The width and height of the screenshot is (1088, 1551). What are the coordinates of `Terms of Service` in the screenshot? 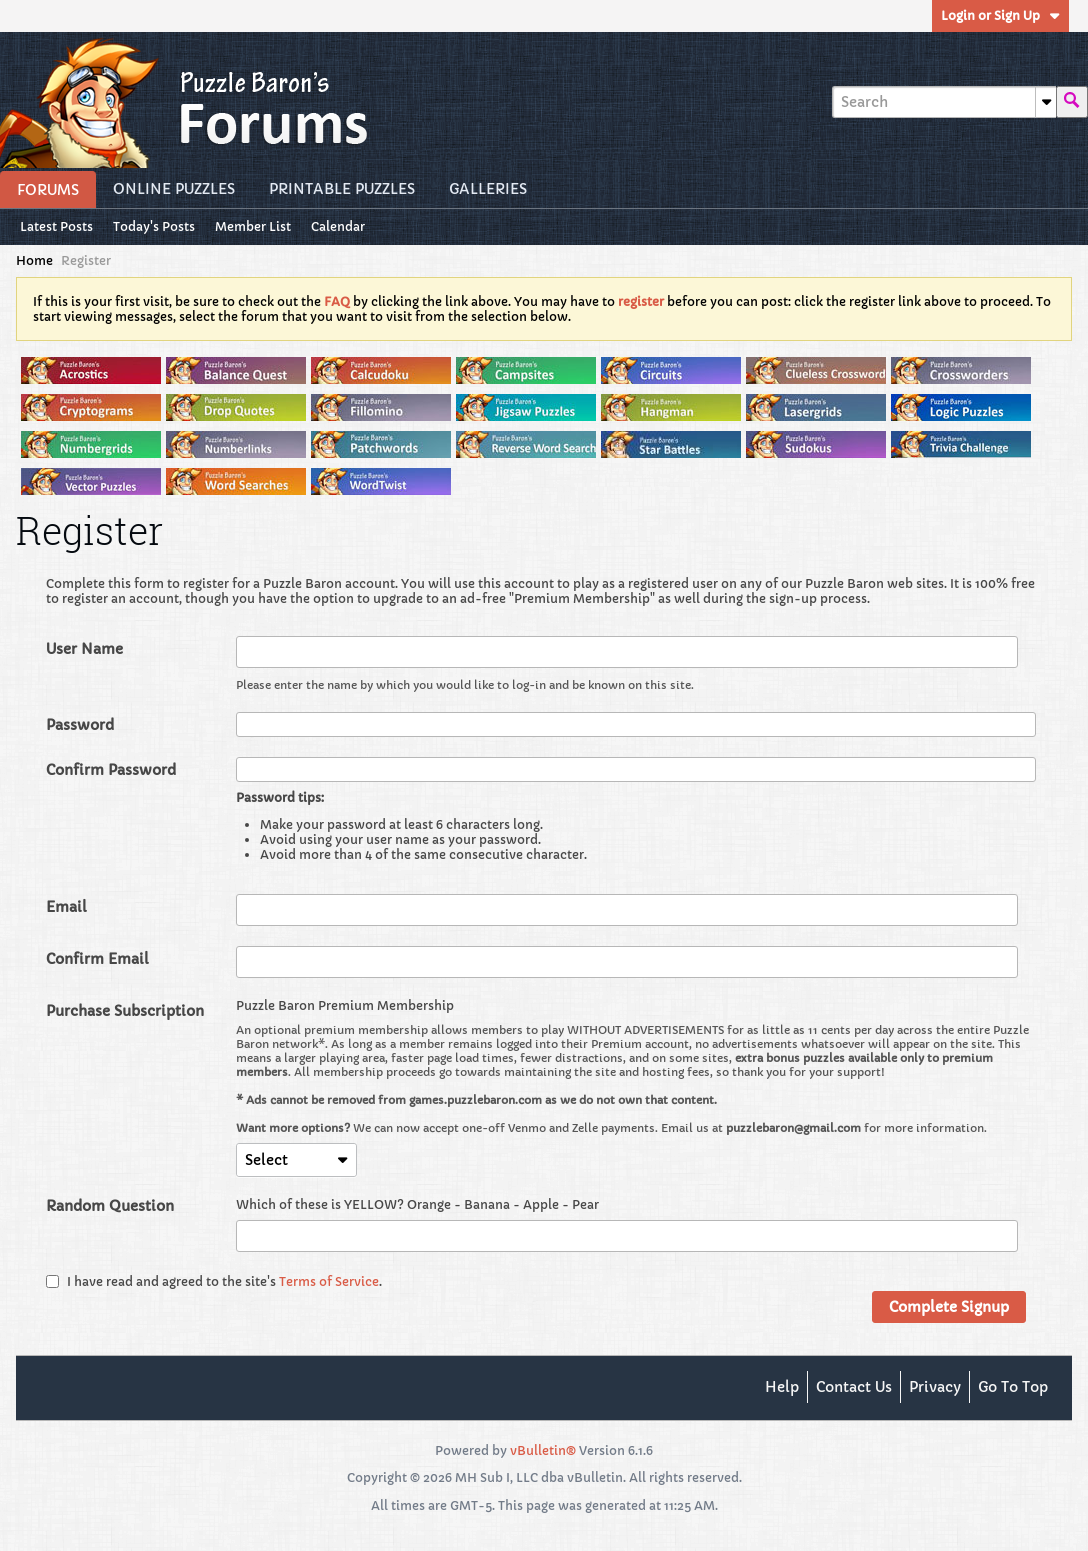 It's located at (329, 1281).